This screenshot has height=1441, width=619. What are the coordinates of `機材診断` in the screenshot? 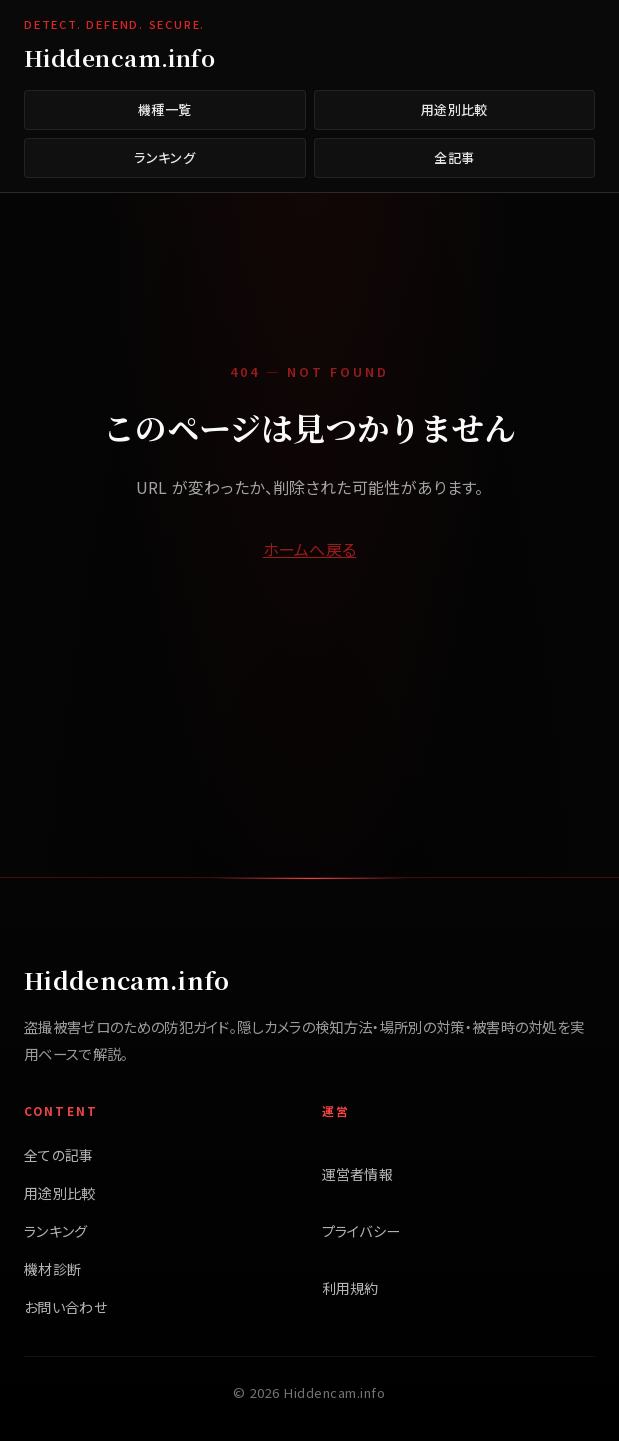 It's located at (52, 1269).